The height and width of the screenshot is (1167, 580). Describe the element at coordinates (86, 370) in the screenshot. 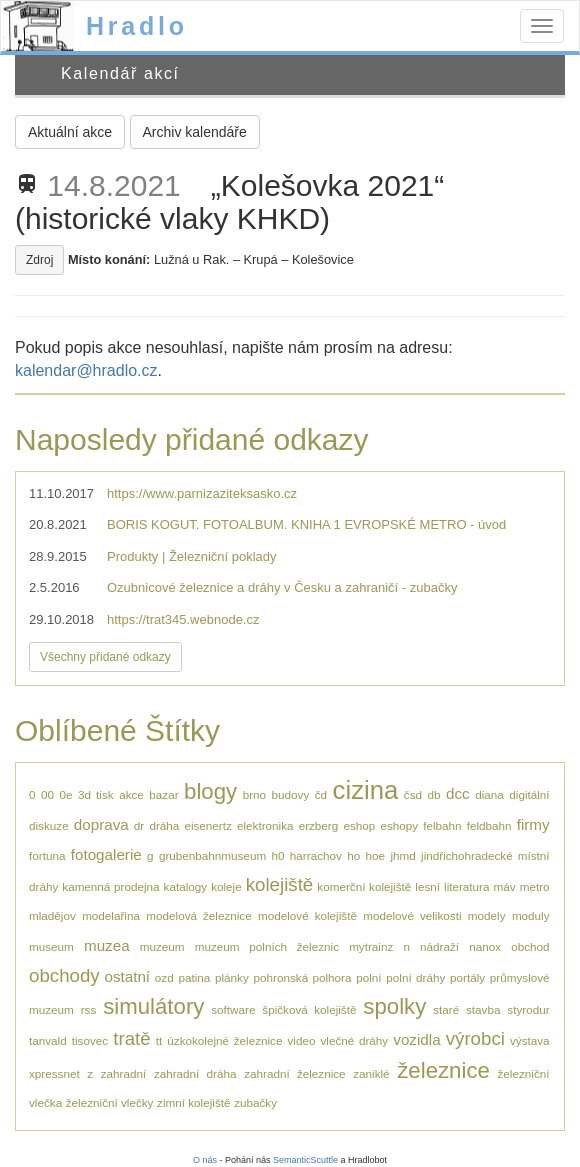

I see `kalendar@hradlo.cz` at that location.